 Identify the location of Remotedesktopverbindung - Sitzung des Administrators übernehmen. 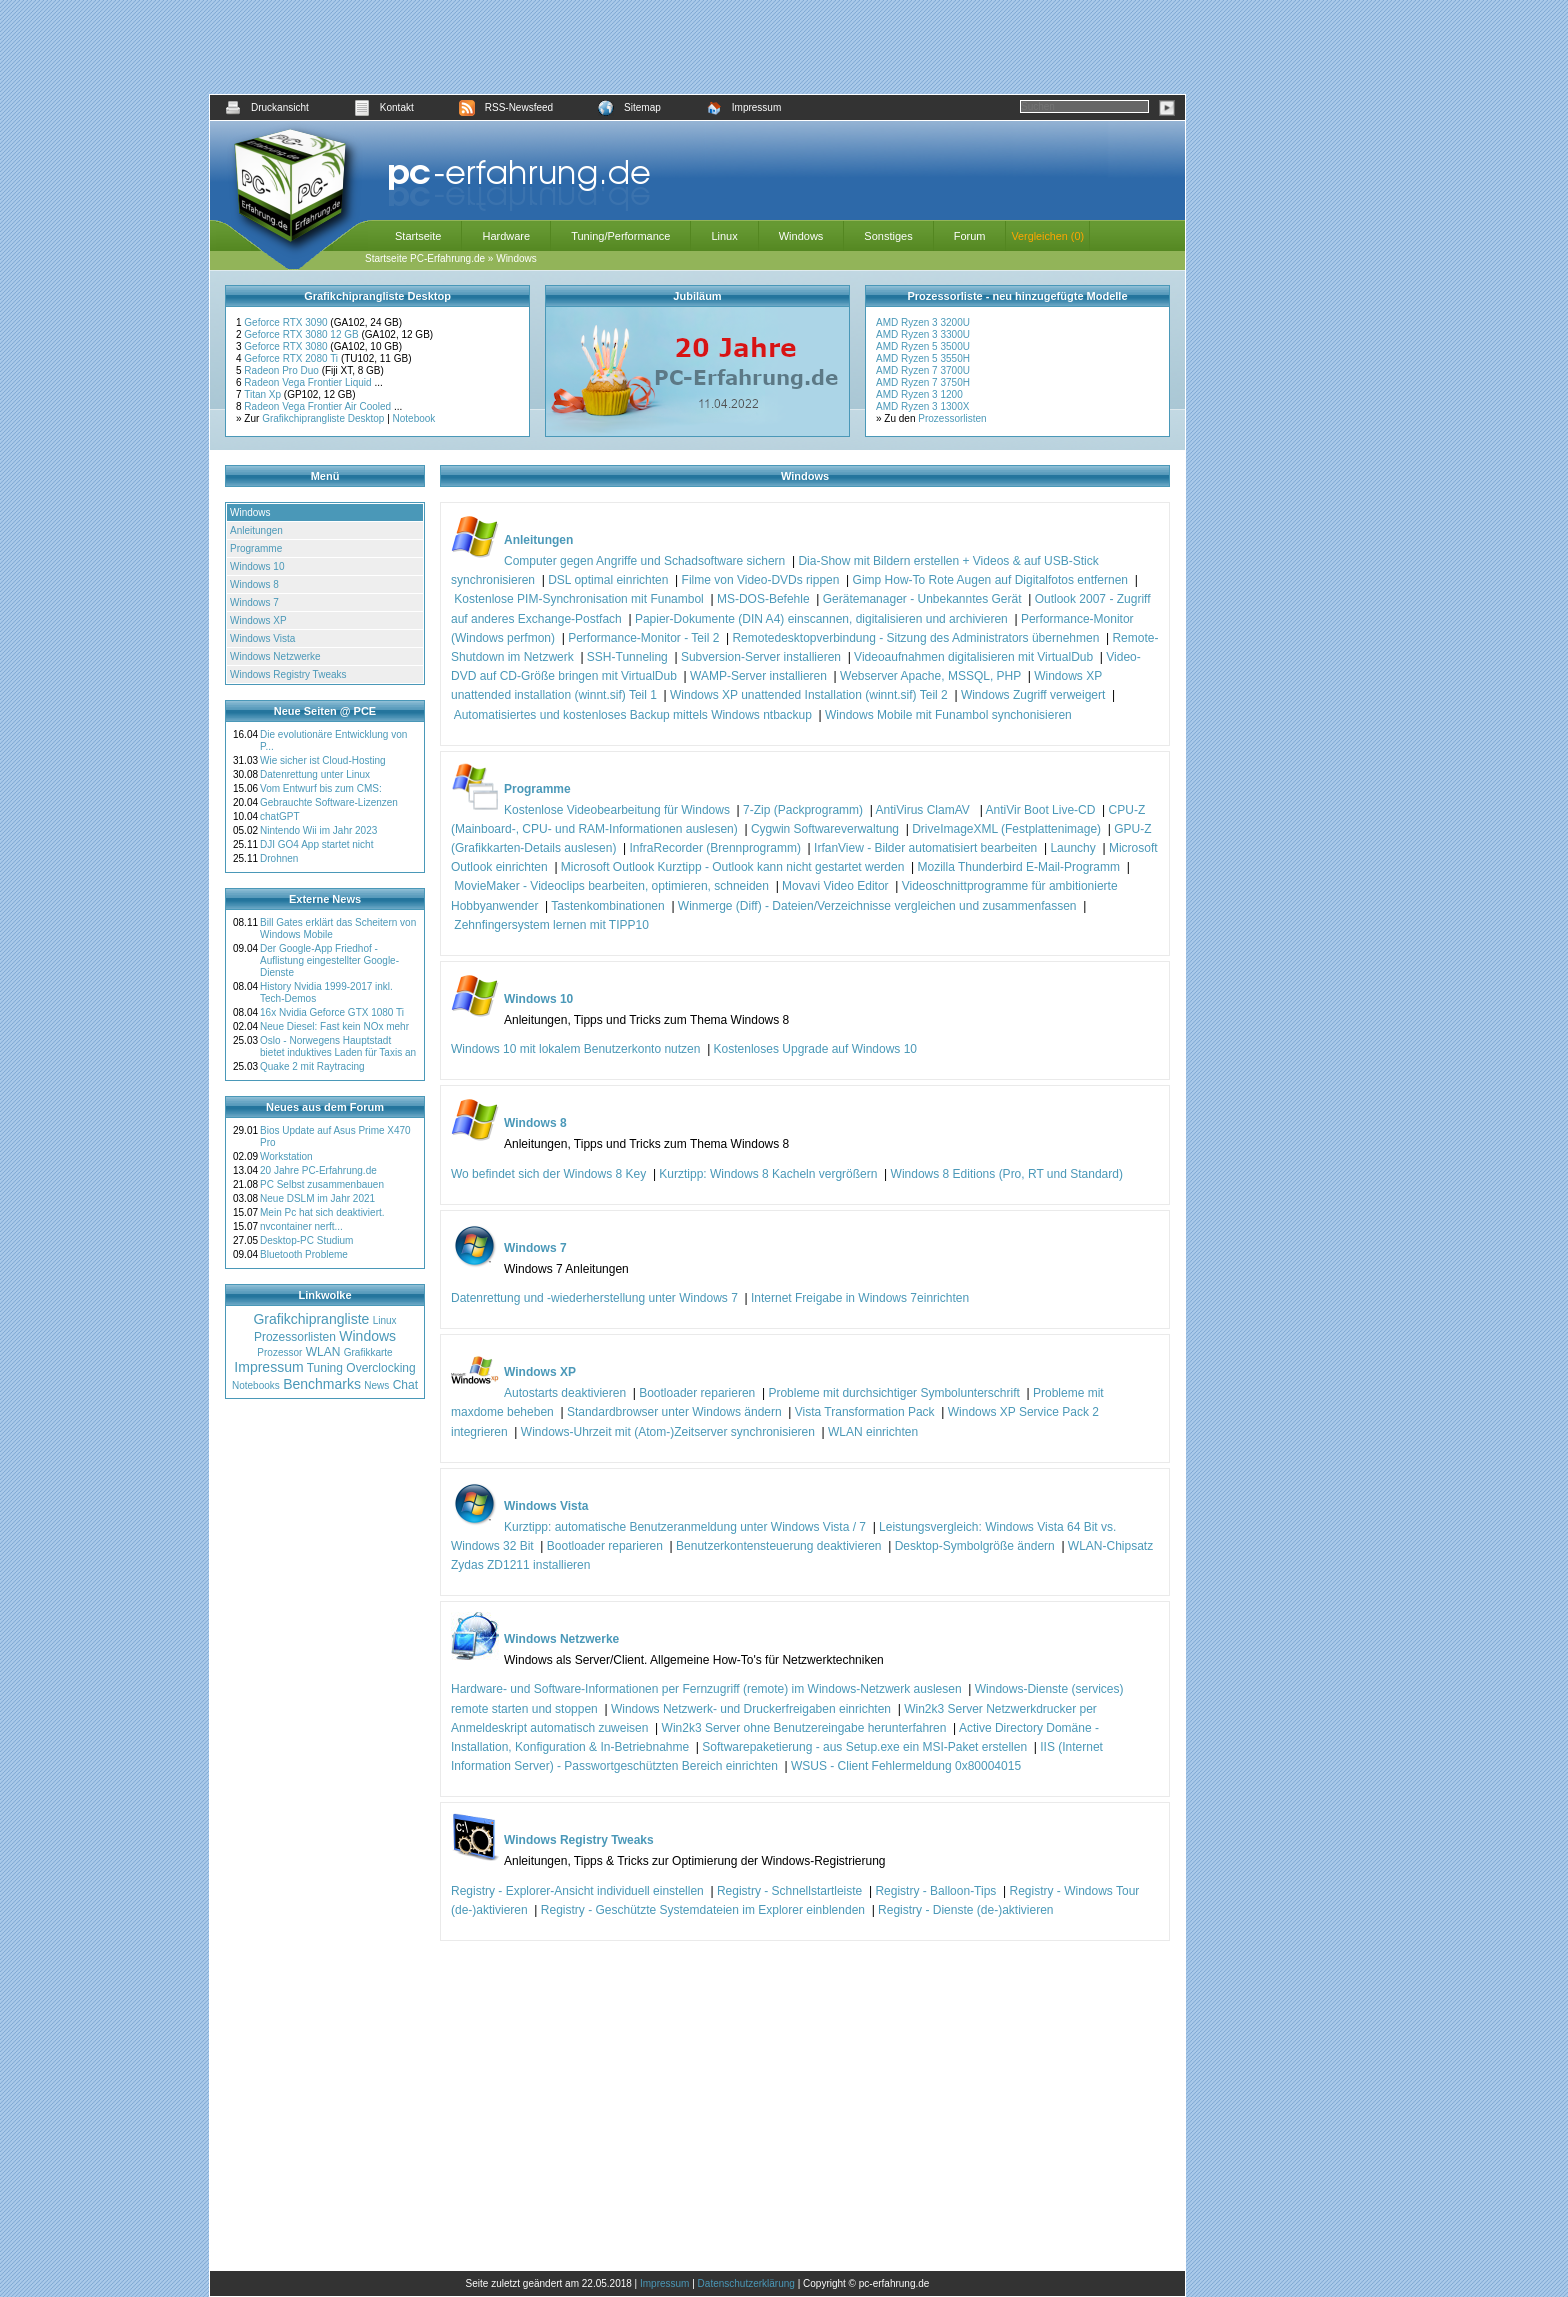
(915, 638).